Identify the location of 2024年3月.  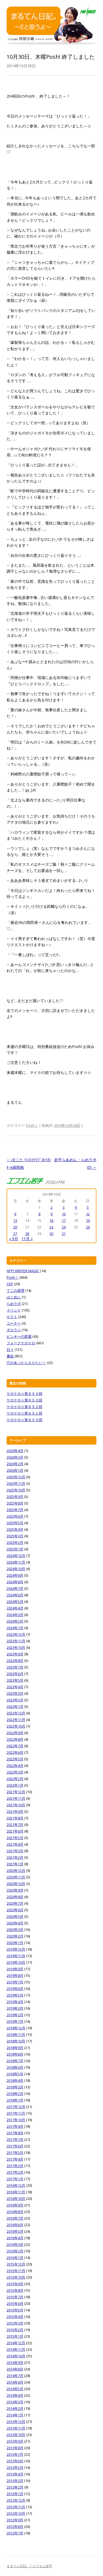
(15, 1614).